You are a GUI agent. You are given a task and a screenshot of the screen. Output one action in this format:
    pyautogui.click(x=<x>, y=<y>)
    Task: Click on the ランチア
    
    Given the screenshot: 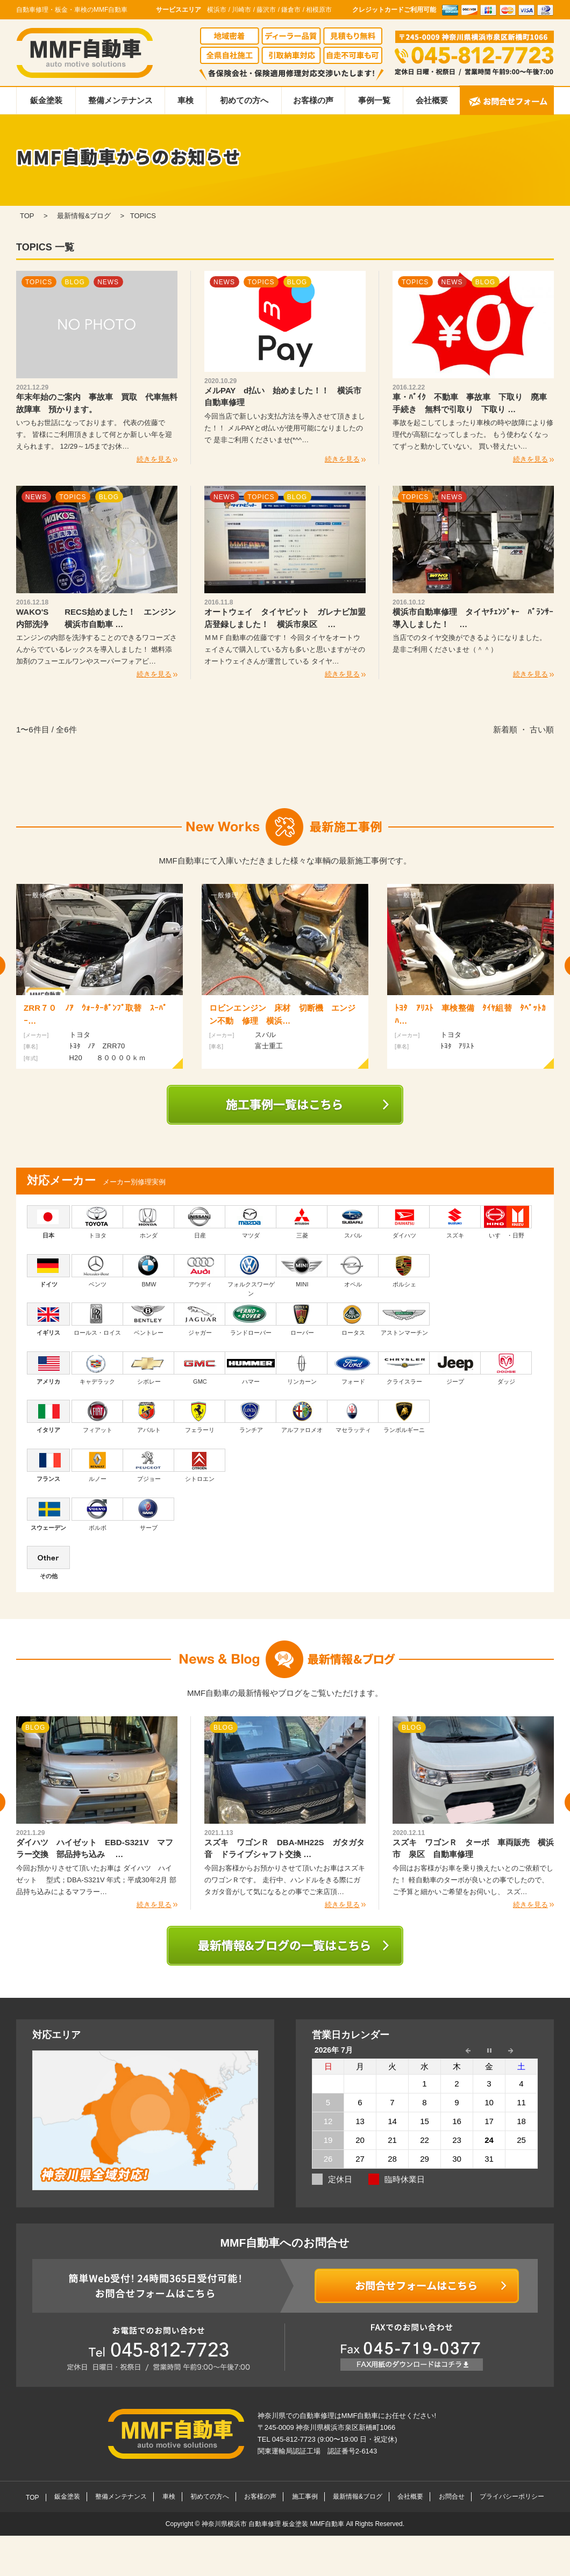 What is the action you would take?
    pyautogui.click(x=250, y=1416)
    